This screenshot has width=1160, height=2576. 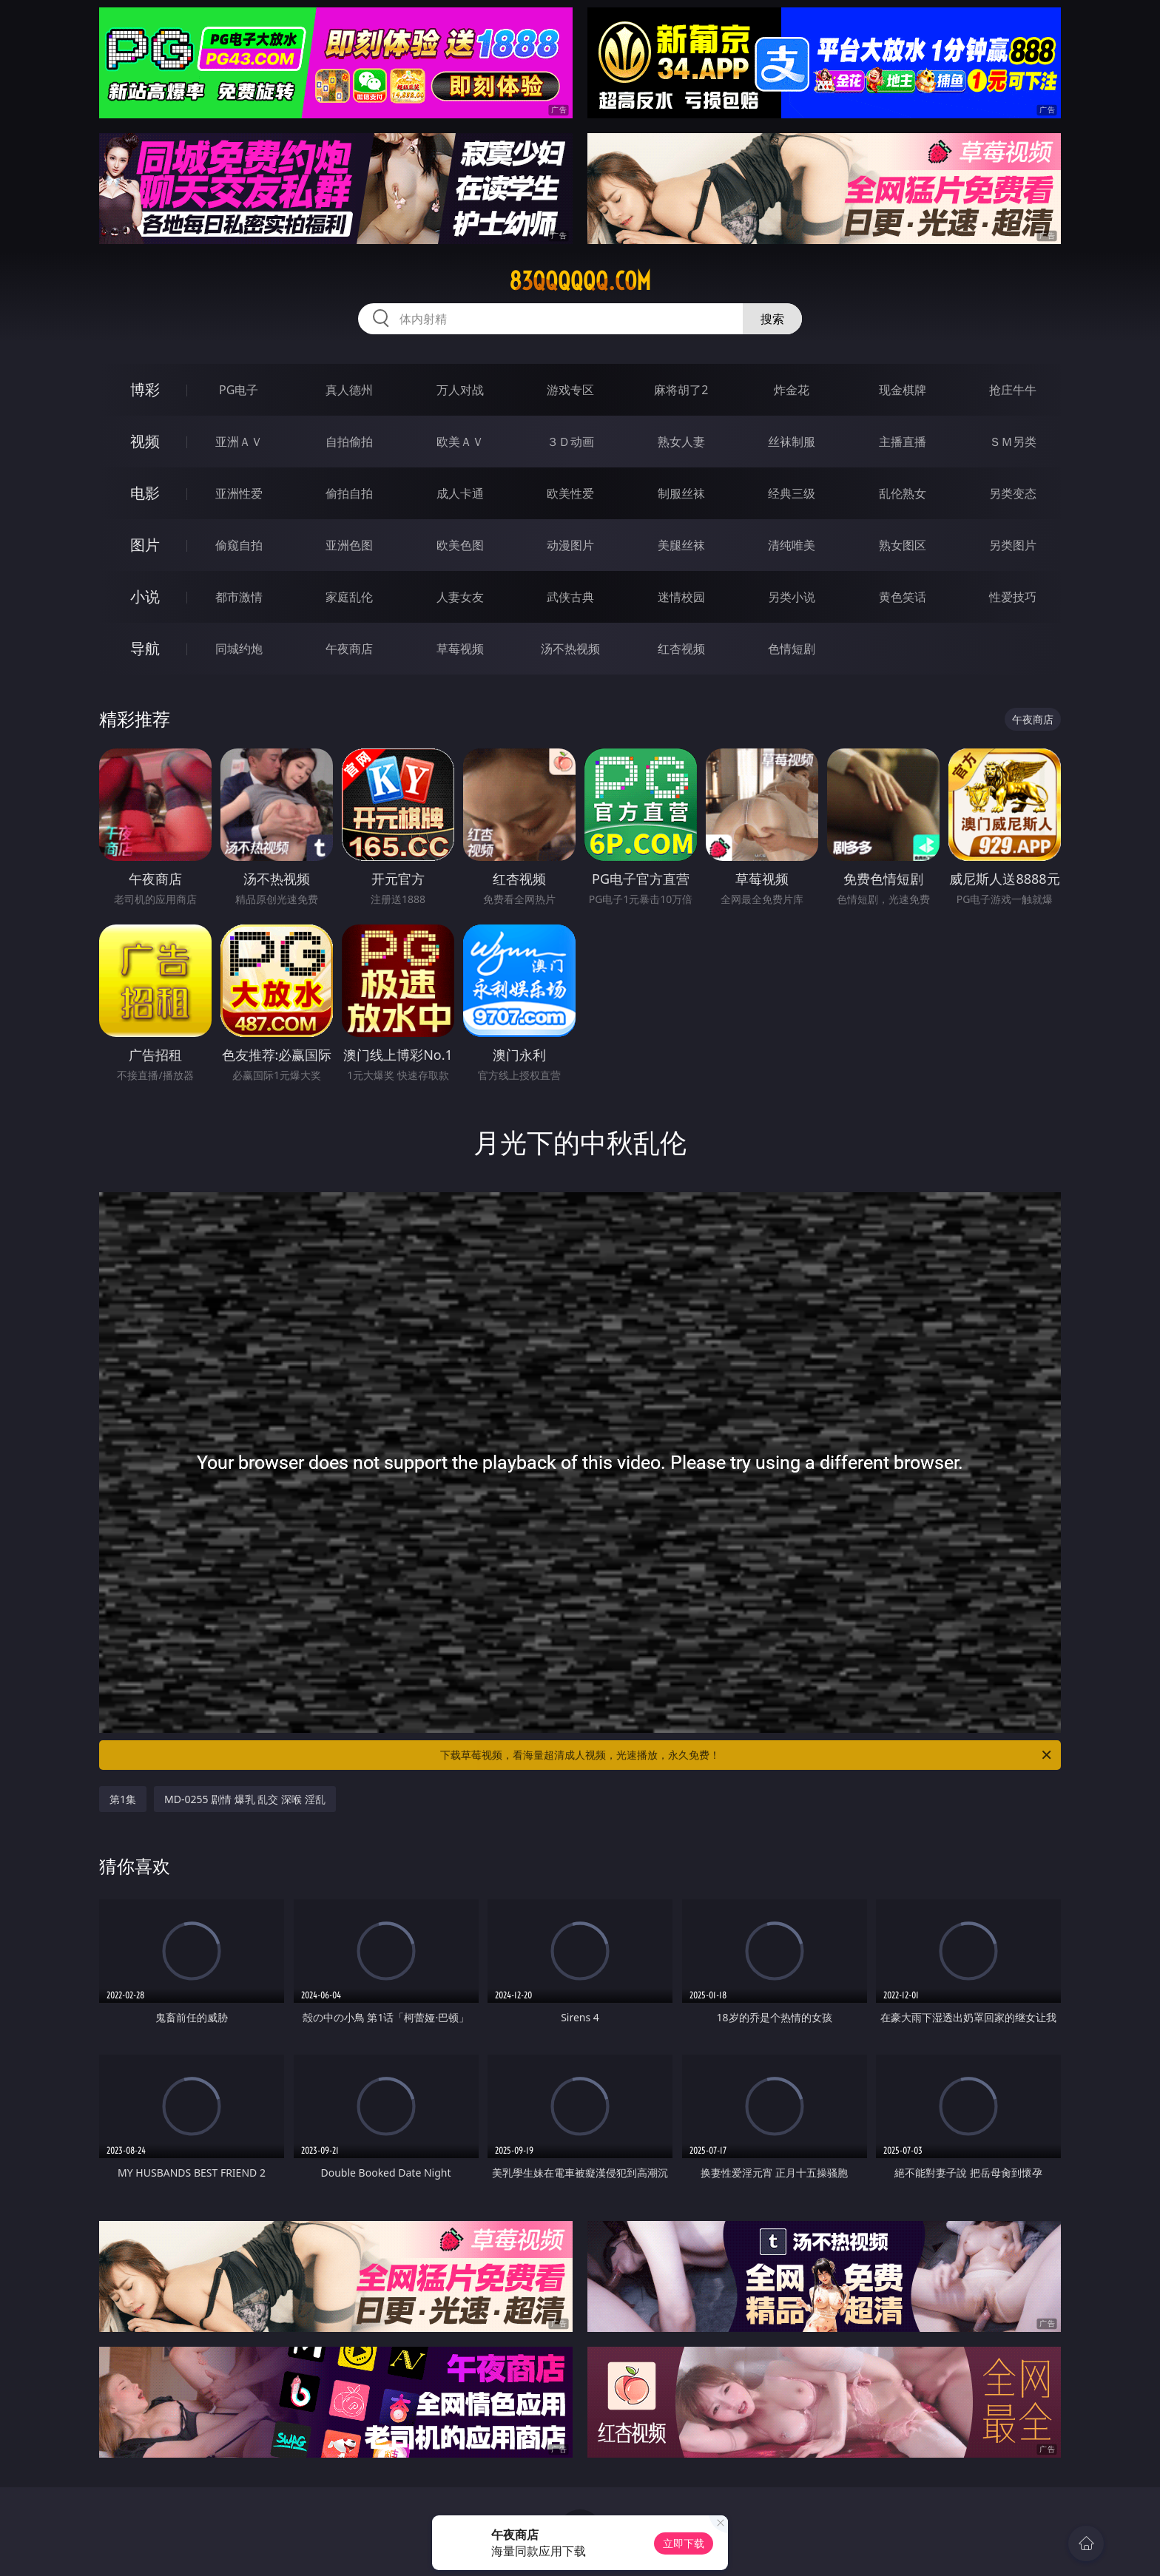 I want to click on 电影, so click(x=145, y=493).